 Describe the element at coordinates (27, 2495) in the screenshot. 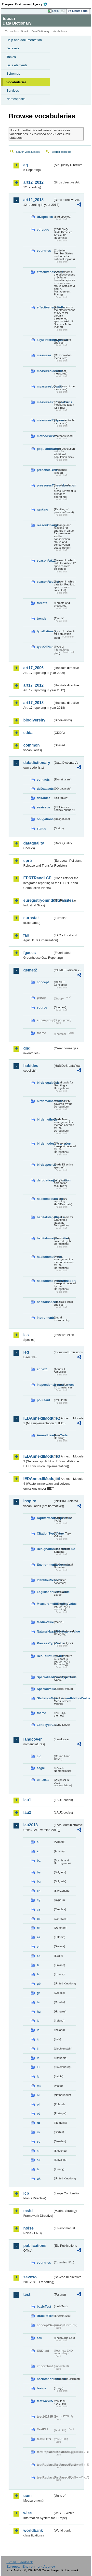

I see `uom` at that location.